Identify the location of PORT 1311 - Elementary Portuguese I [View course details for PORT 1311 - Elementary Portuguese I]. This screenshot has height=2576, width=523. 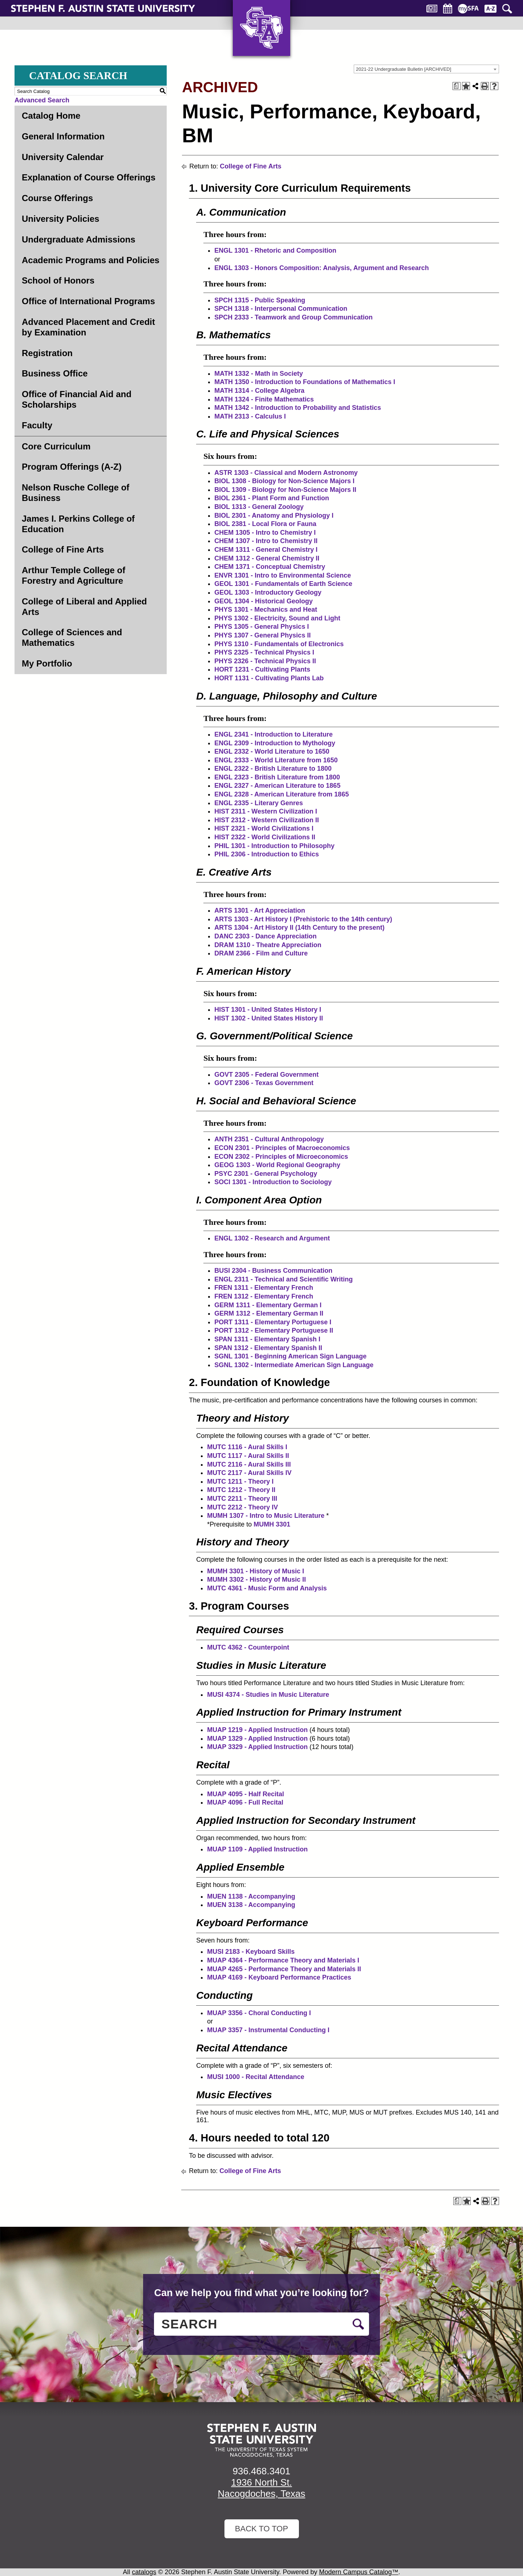
(272, 1322).